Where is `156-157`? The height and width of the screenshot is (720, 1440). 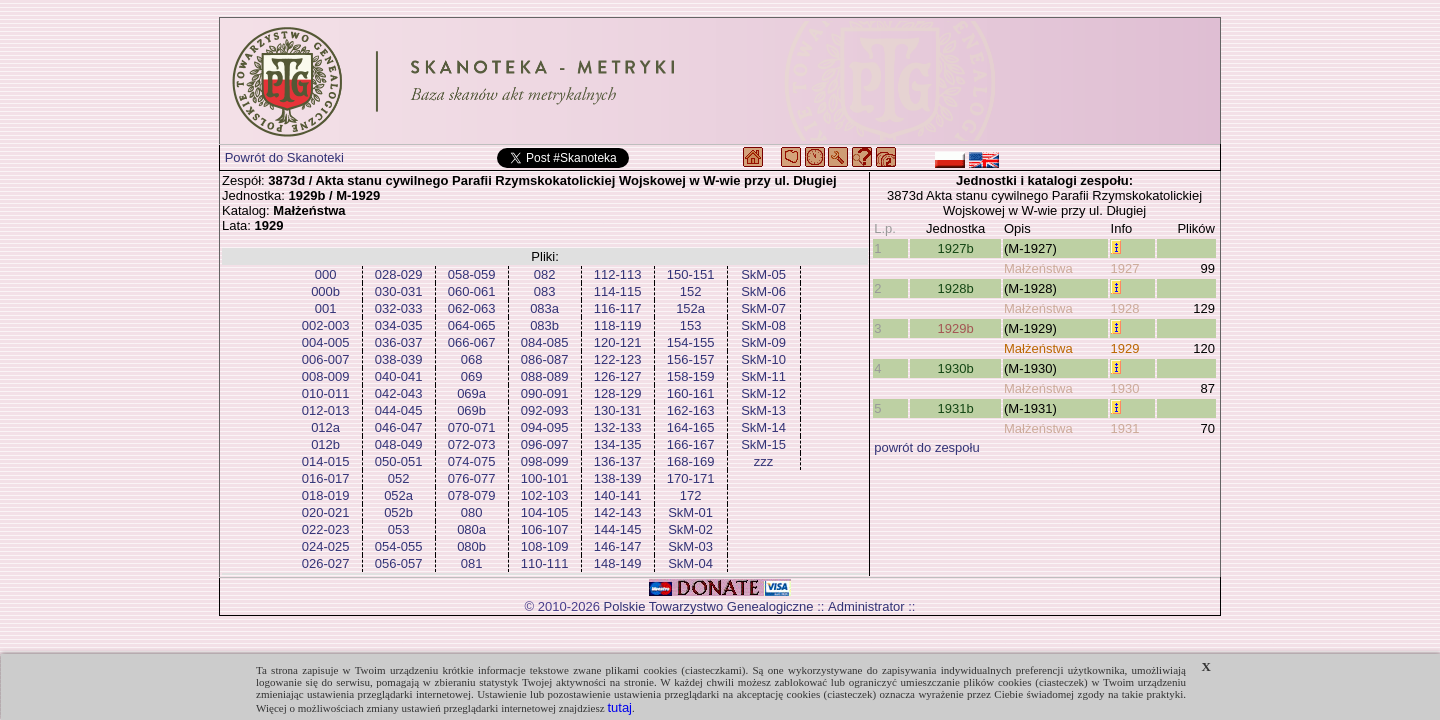 156-157 is located at coordinates (691, 359).